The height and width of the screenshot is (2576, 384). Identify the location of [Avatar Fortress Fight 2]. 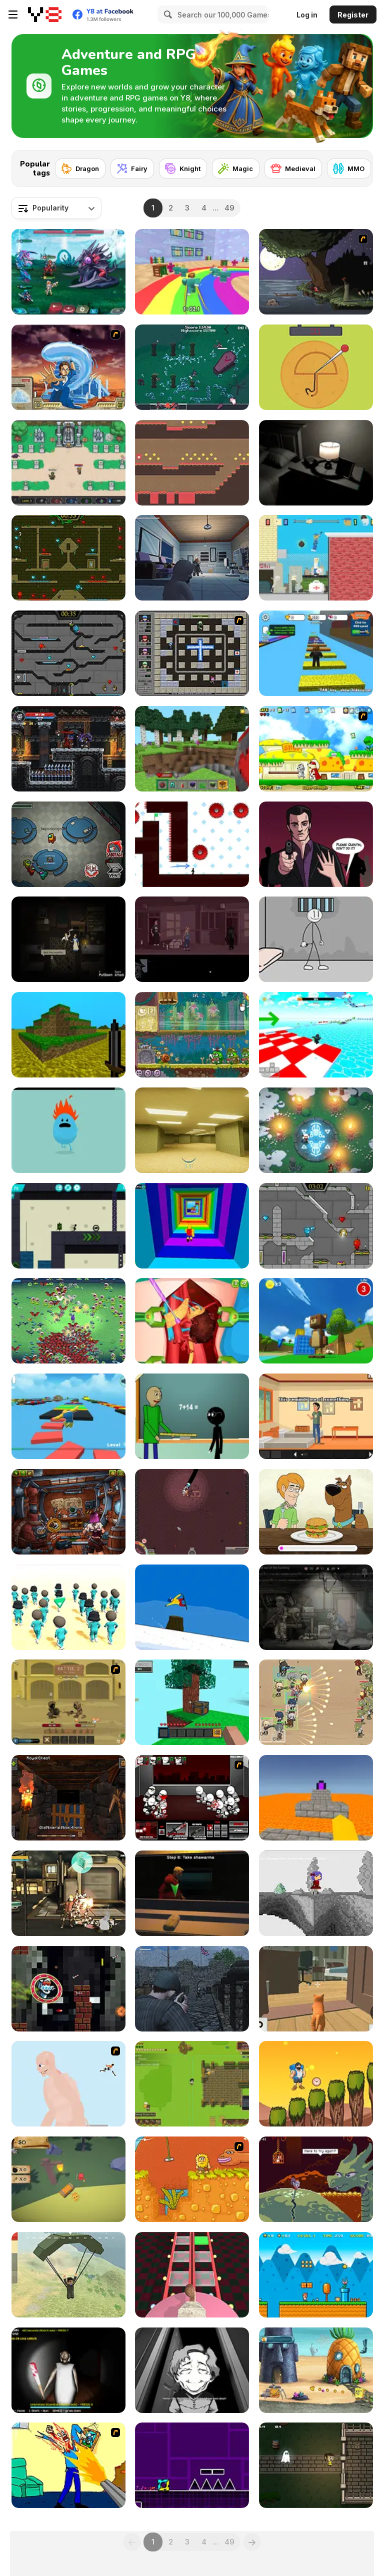
(69, 367).